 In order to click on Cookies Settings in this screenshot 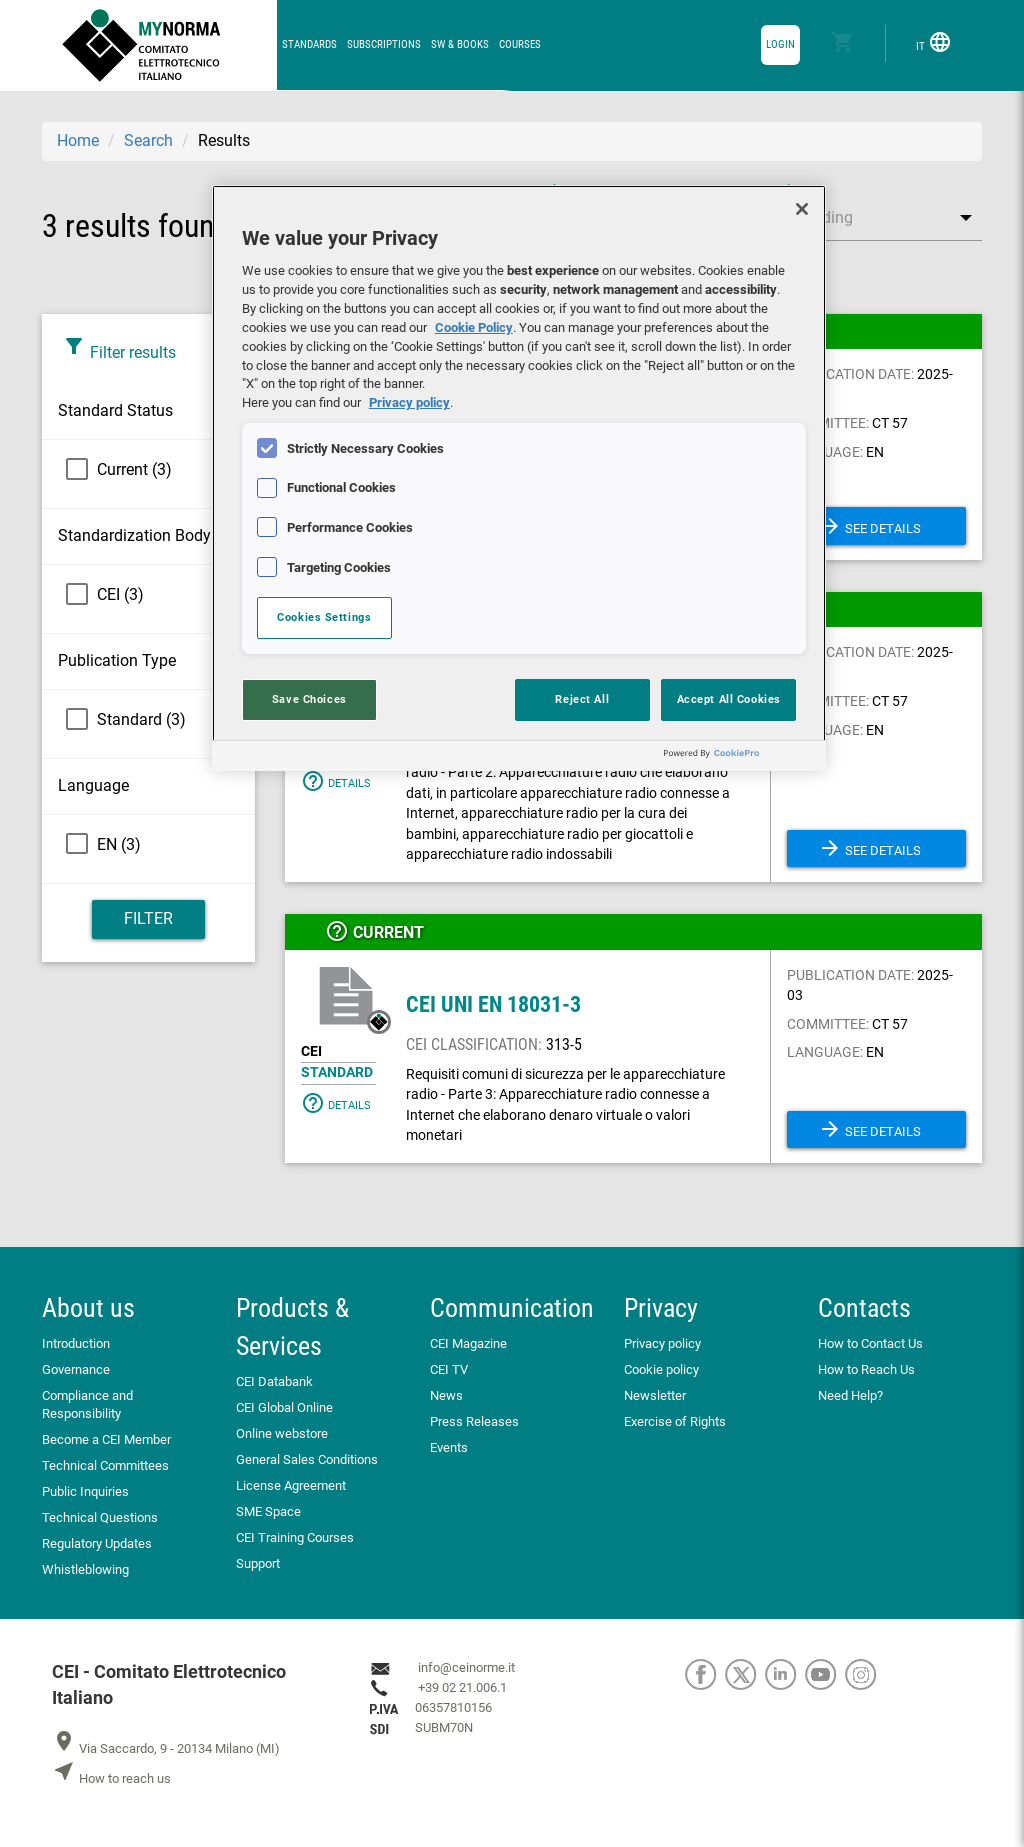, I will do `click(324, 617)`.